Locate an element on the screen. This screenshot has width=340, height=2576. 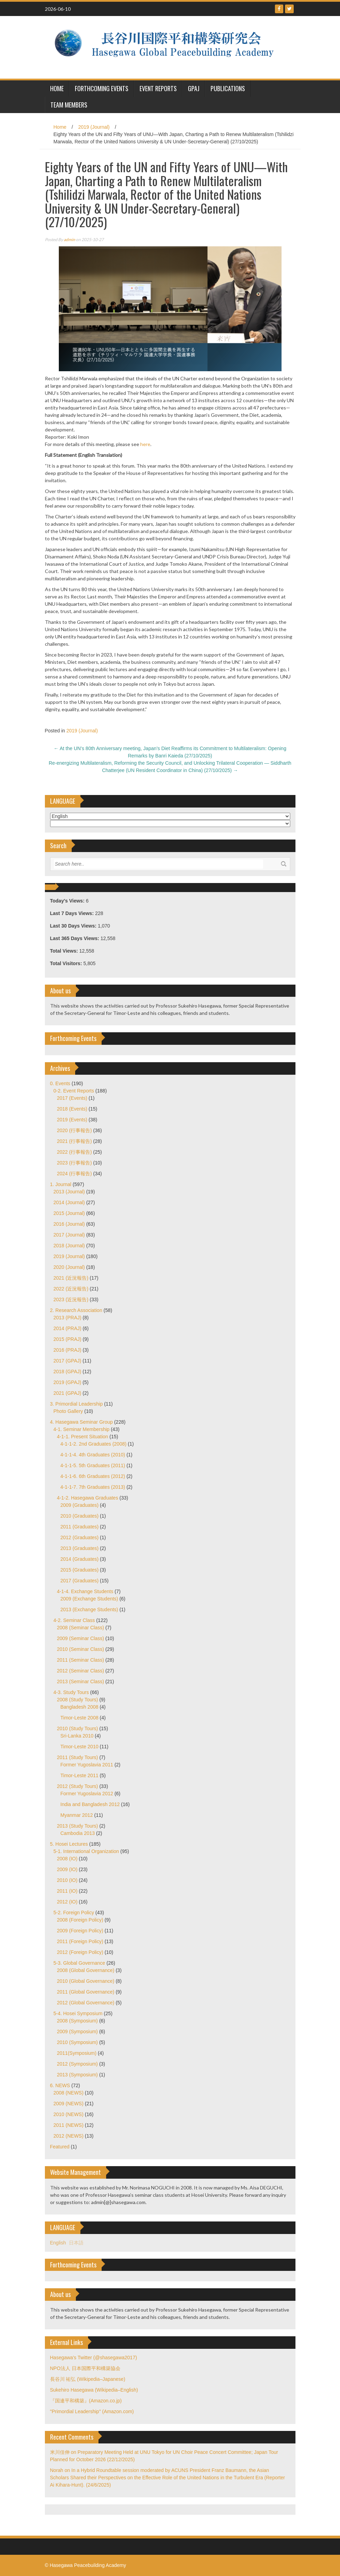
Last 30 Days Views: is located at coordinates (74, 926).